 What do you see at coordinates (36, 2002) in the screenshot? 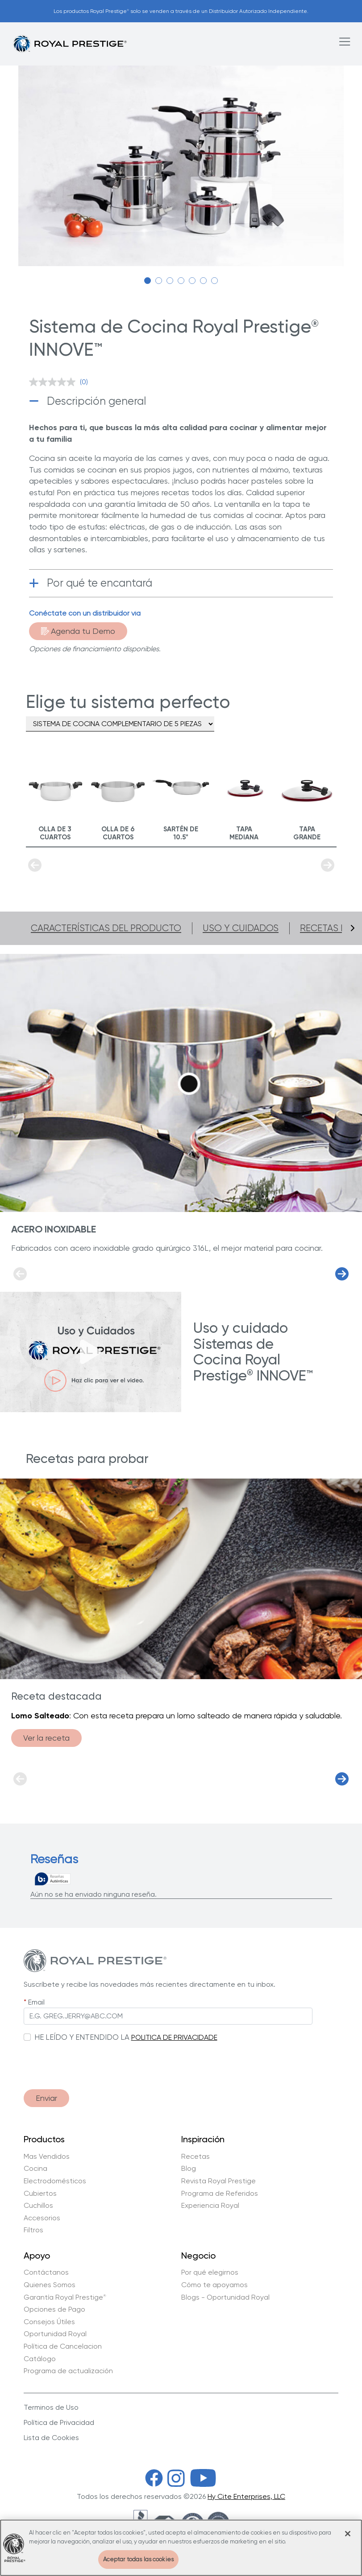
I see `Email` at bounding box center [36, 2002].